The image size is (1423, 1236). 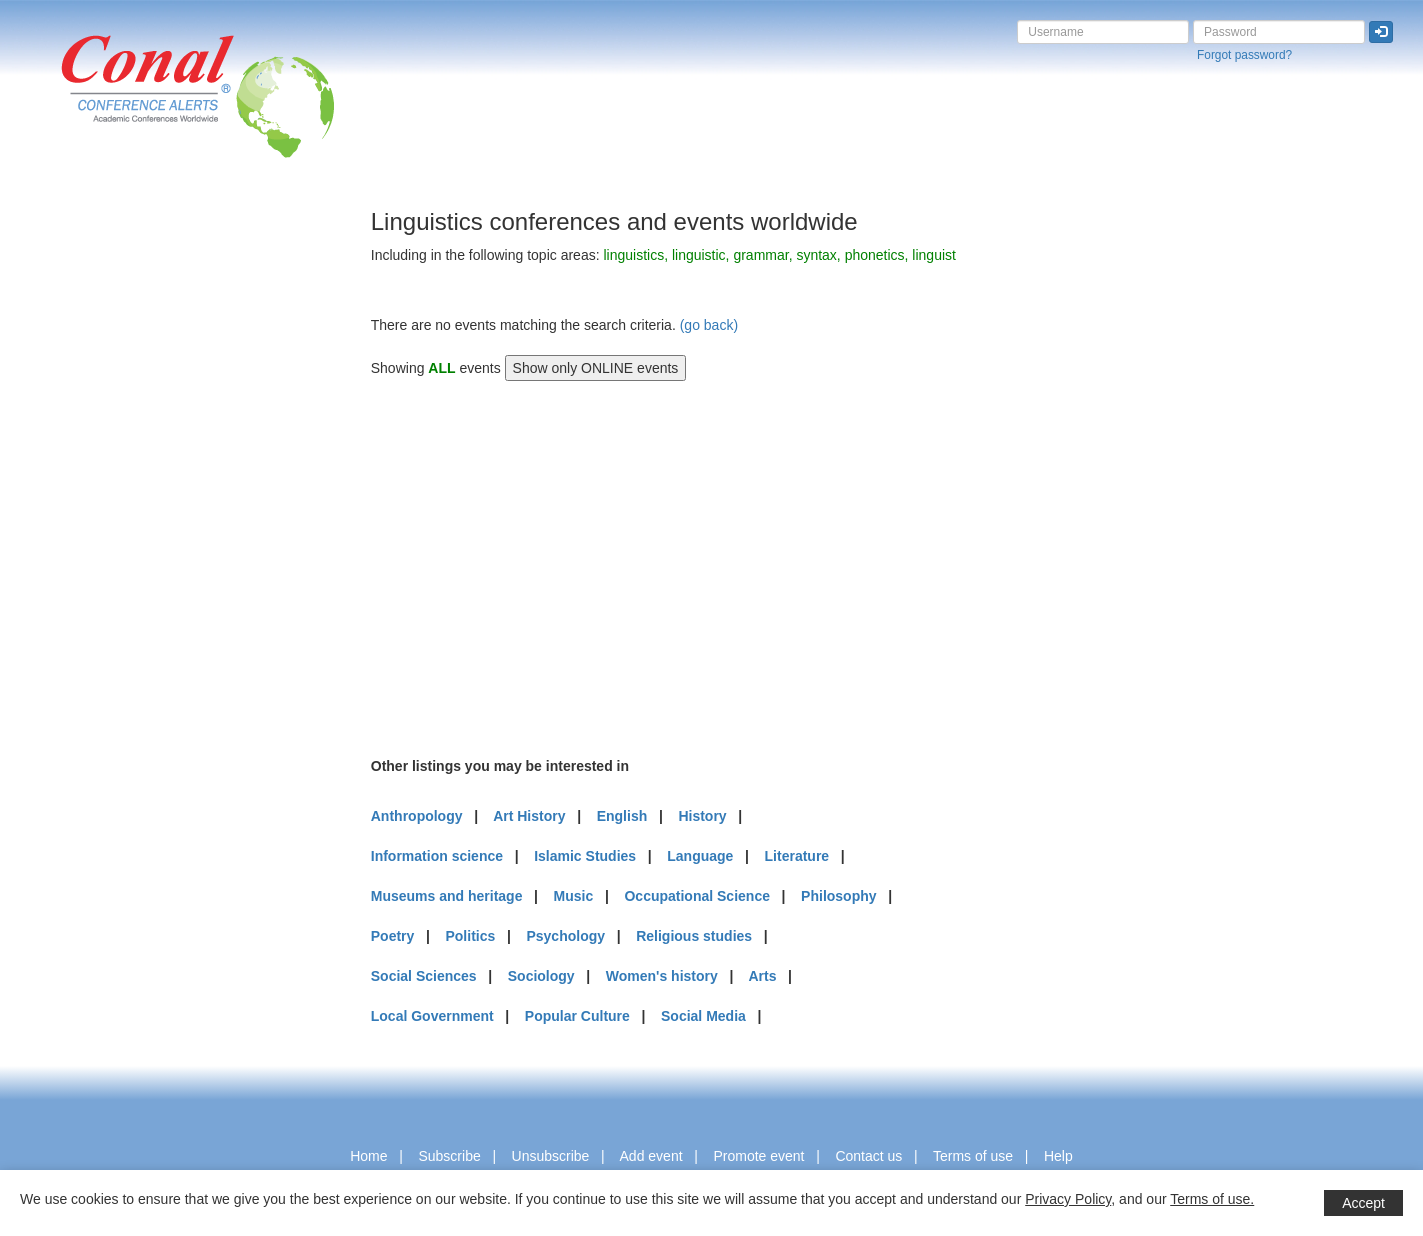 What do you see at coordinates (758, 1156) in the screenshot?
I see `Promote event` at bounding box center [758, 1156].